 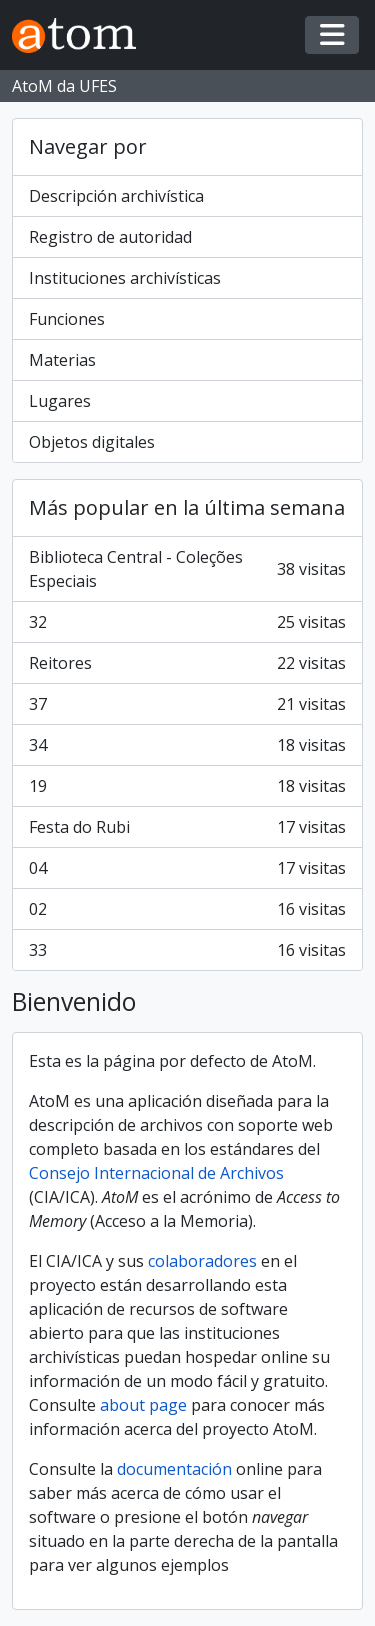 What do you see at coordinates (187, 868) in the screenshot?
I see `04` at bounding box center [187, 868].